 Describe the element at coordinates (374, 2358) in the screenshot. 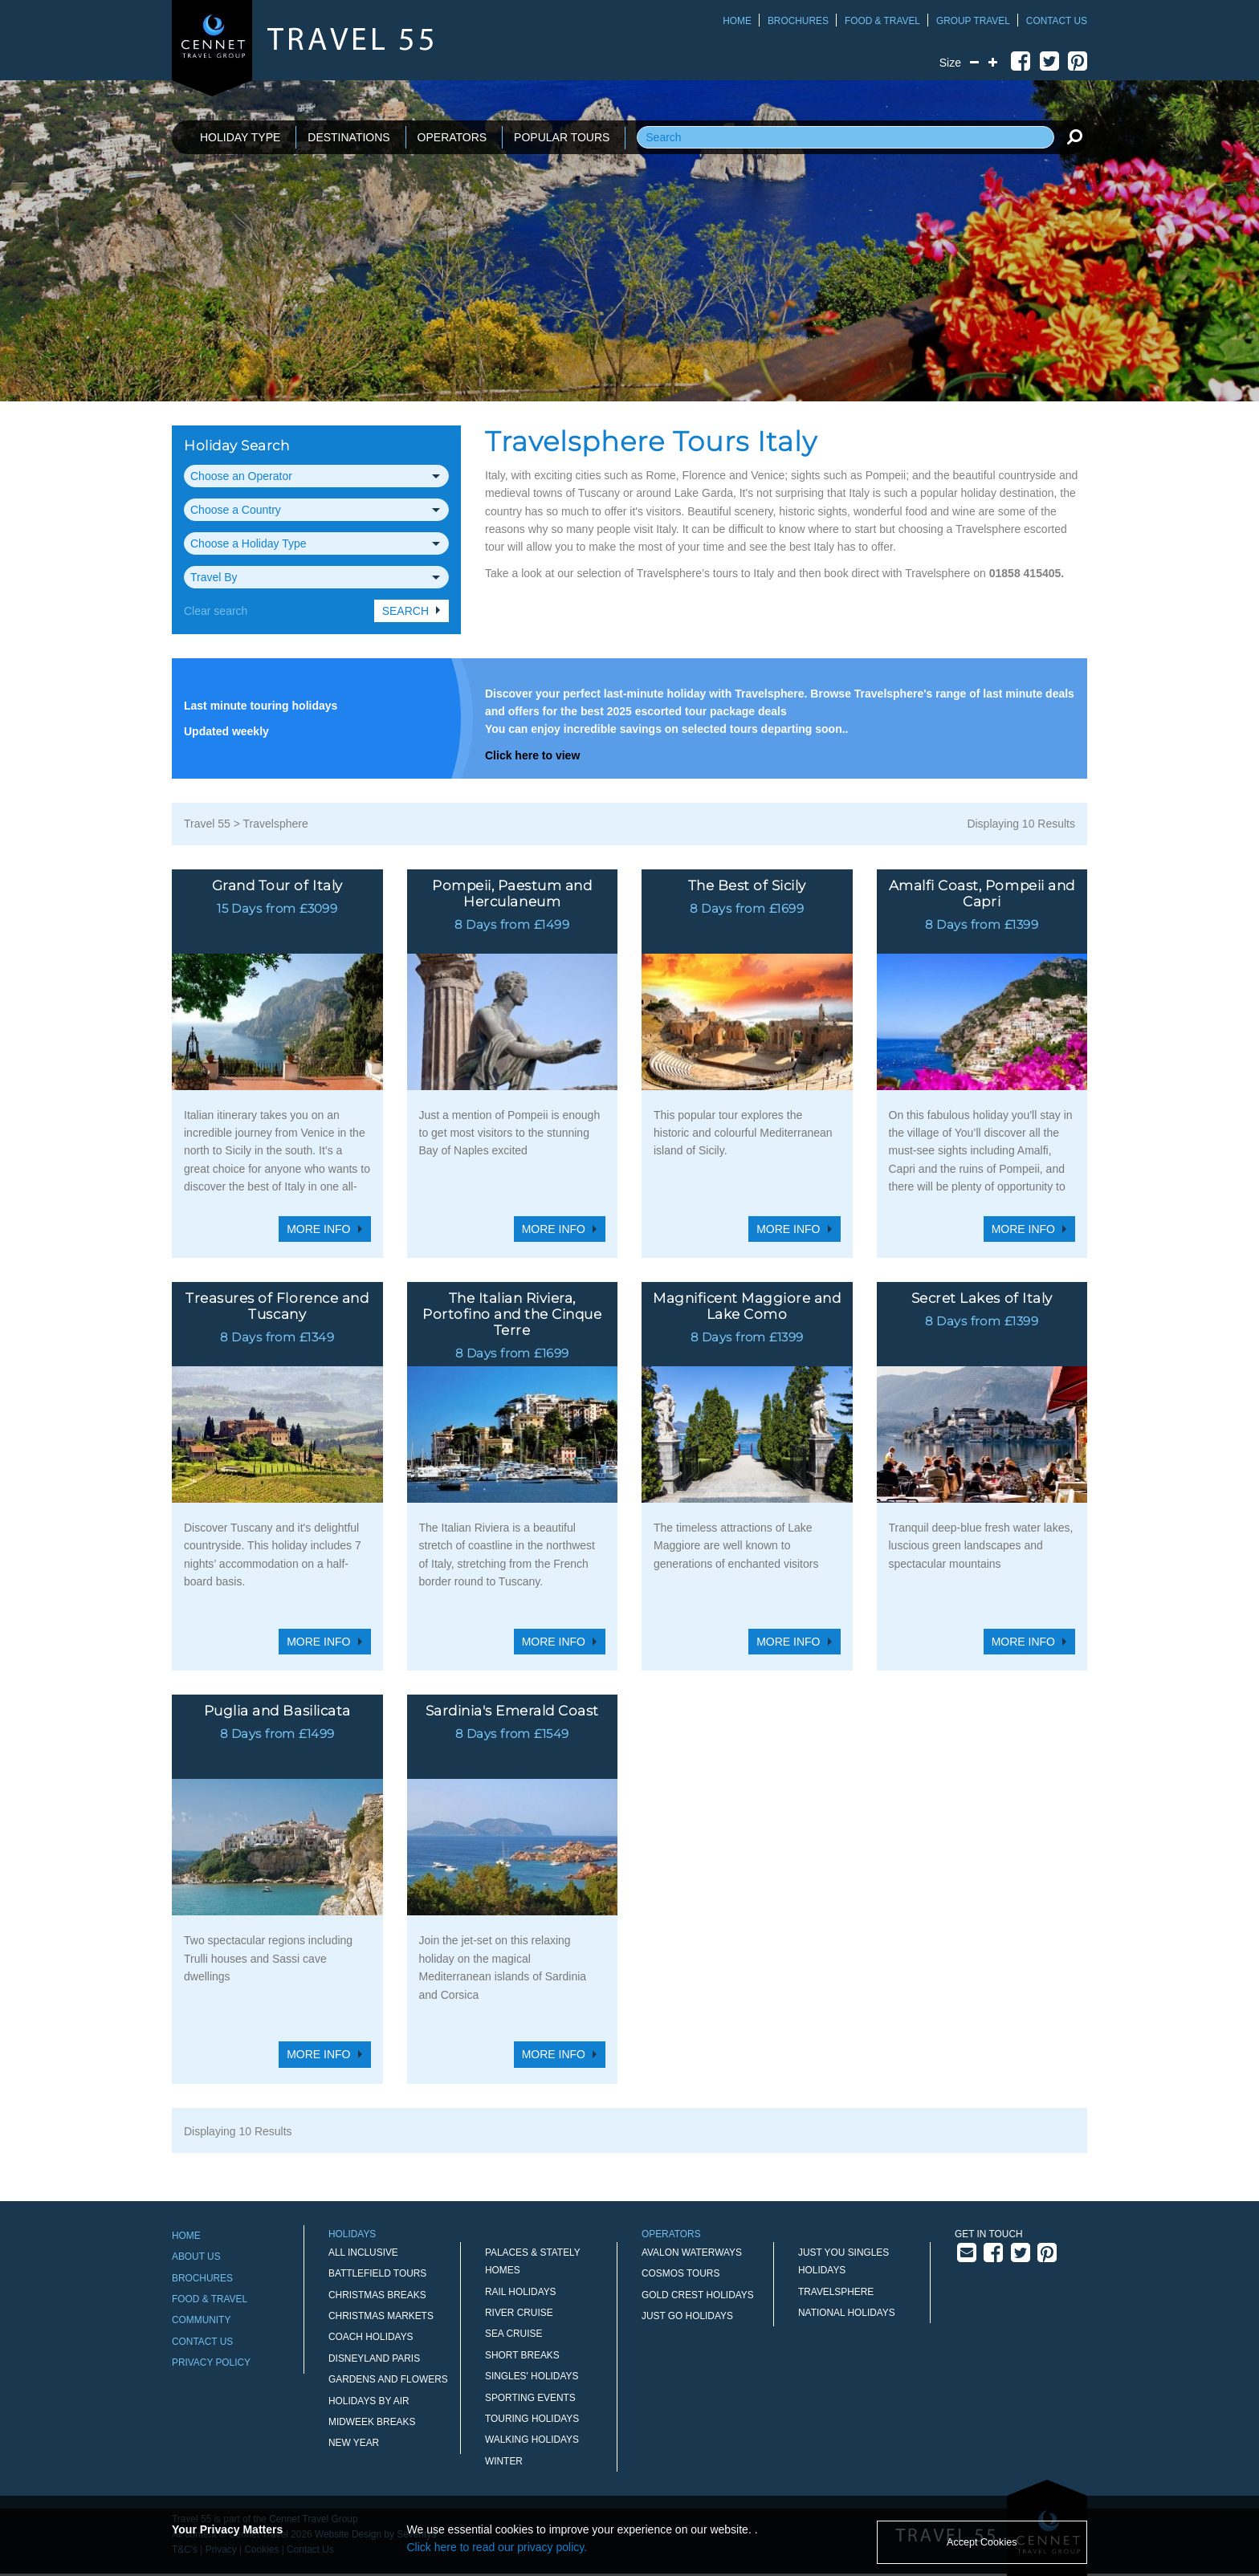

I see `Disneyland Paris` at that location.